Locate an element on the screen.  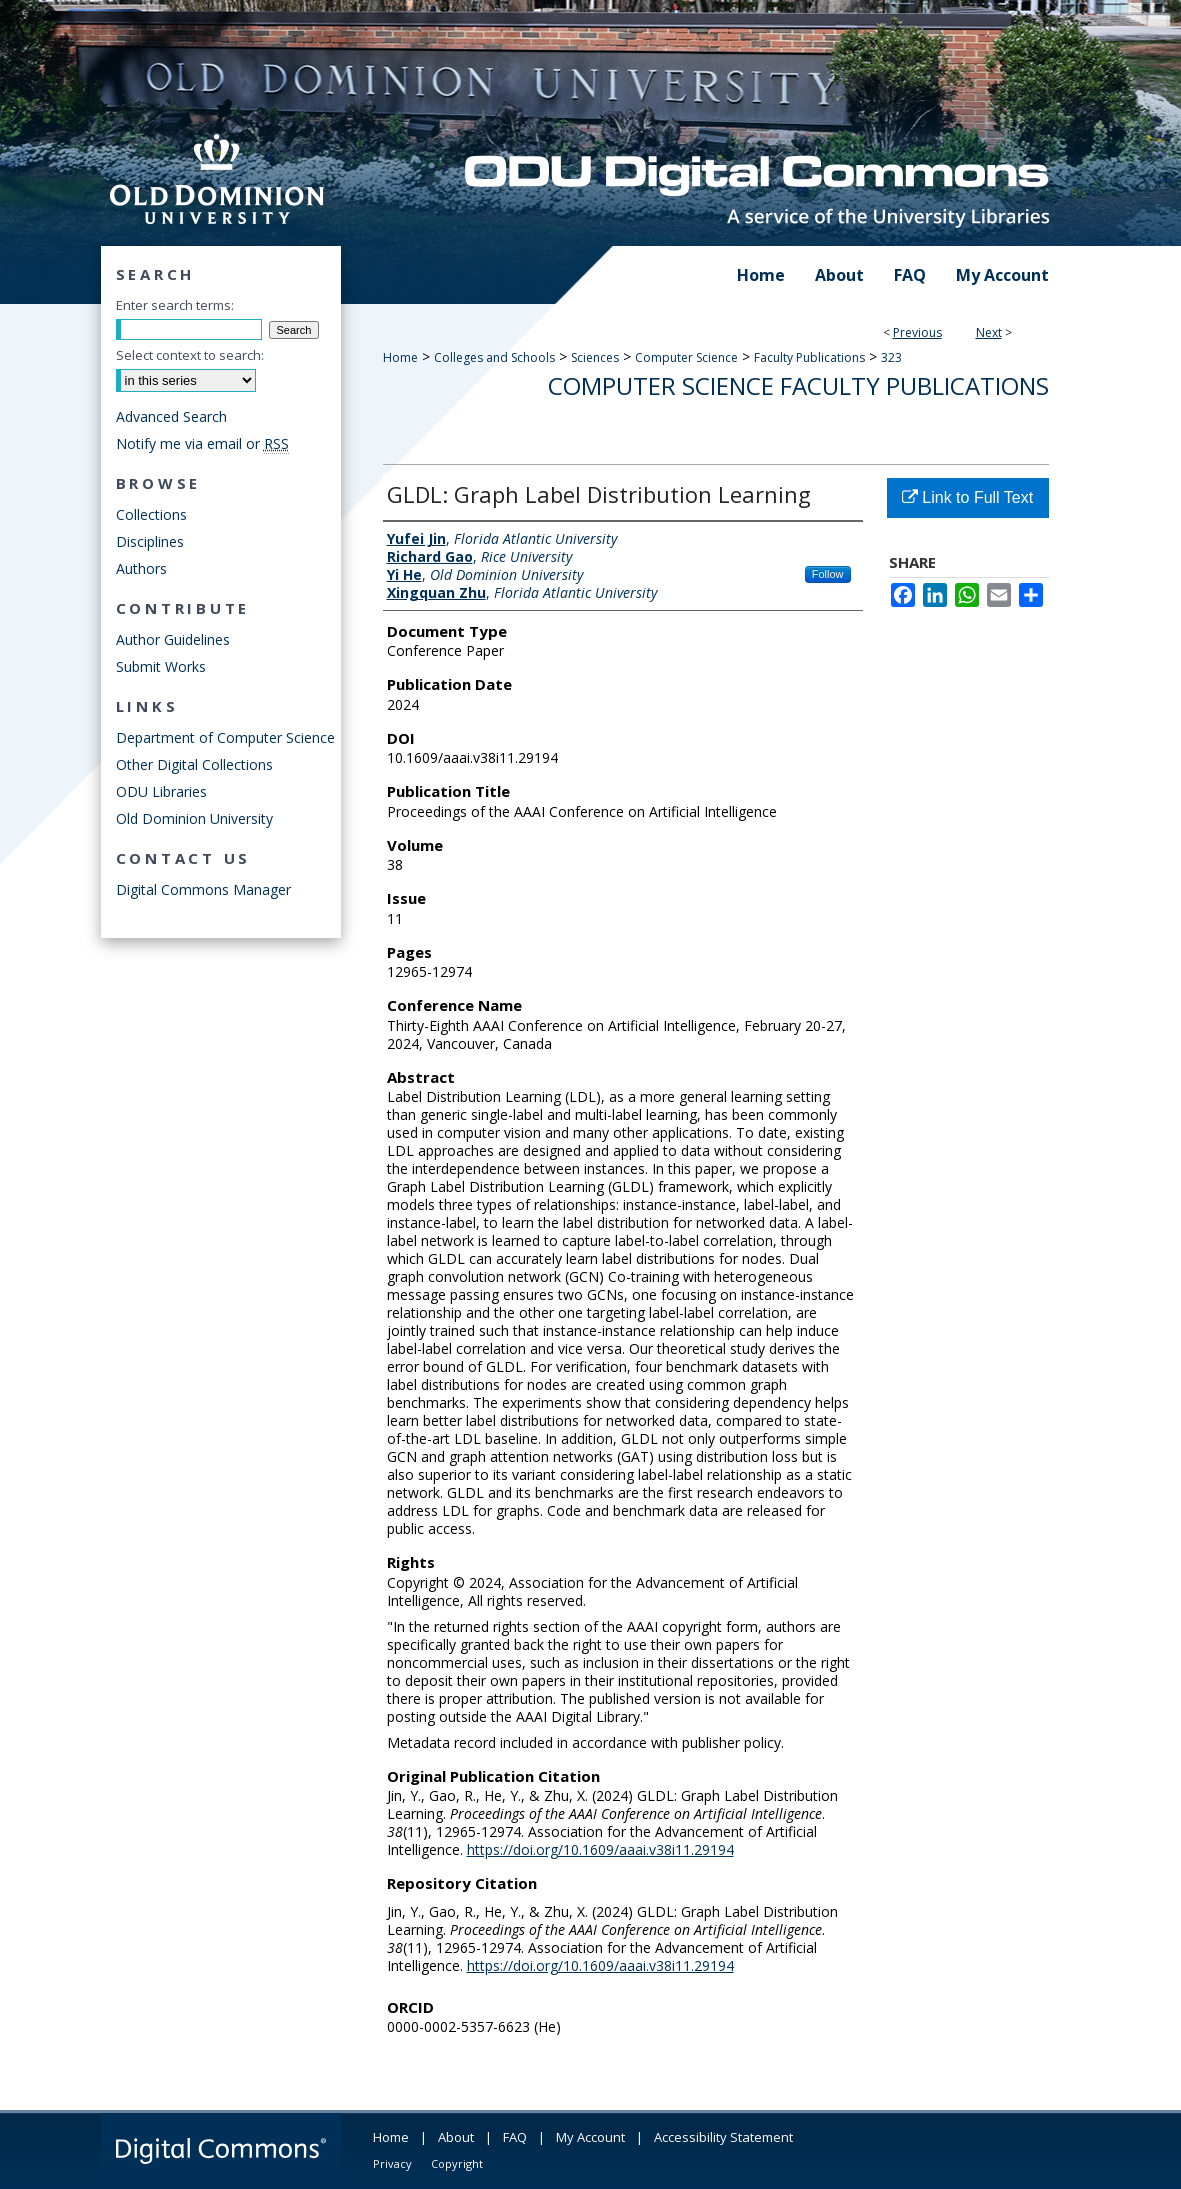
Digital Commons Manager is located at coordinates (203, 889).